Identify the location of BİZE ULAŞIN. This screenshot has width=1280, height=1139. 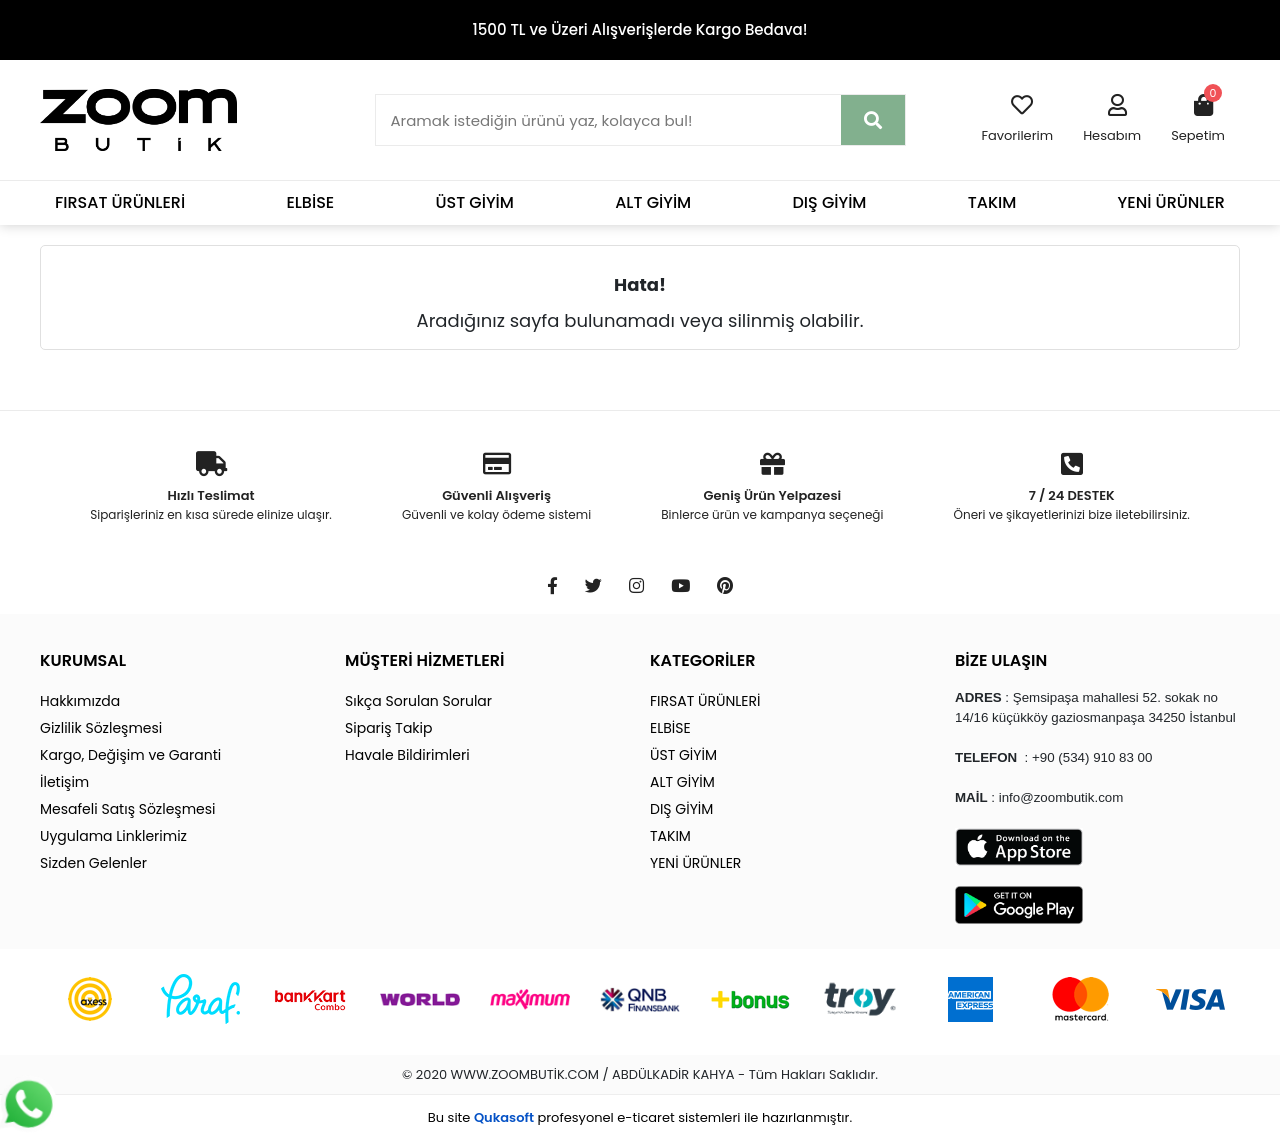
(1001, 660).